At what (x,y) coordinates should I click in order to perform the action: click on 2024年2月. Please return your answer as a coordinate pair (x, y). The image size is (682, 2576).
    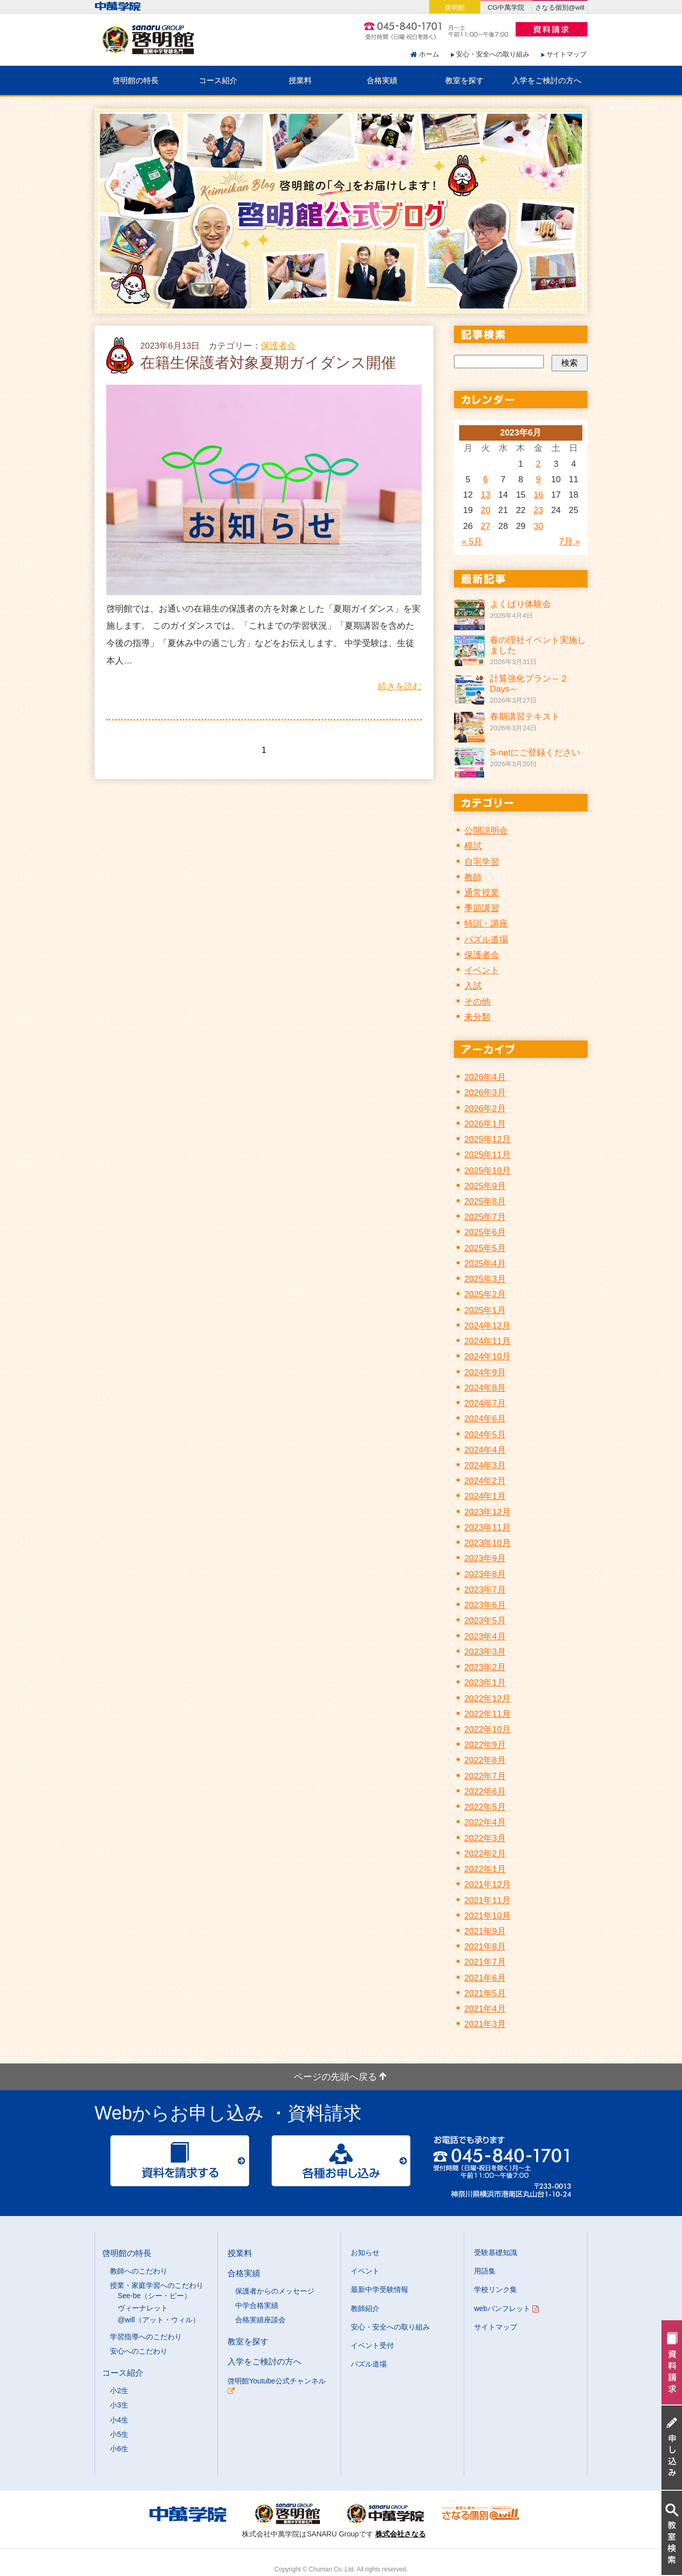
    Looking at the image, I should click on (485, 1481).